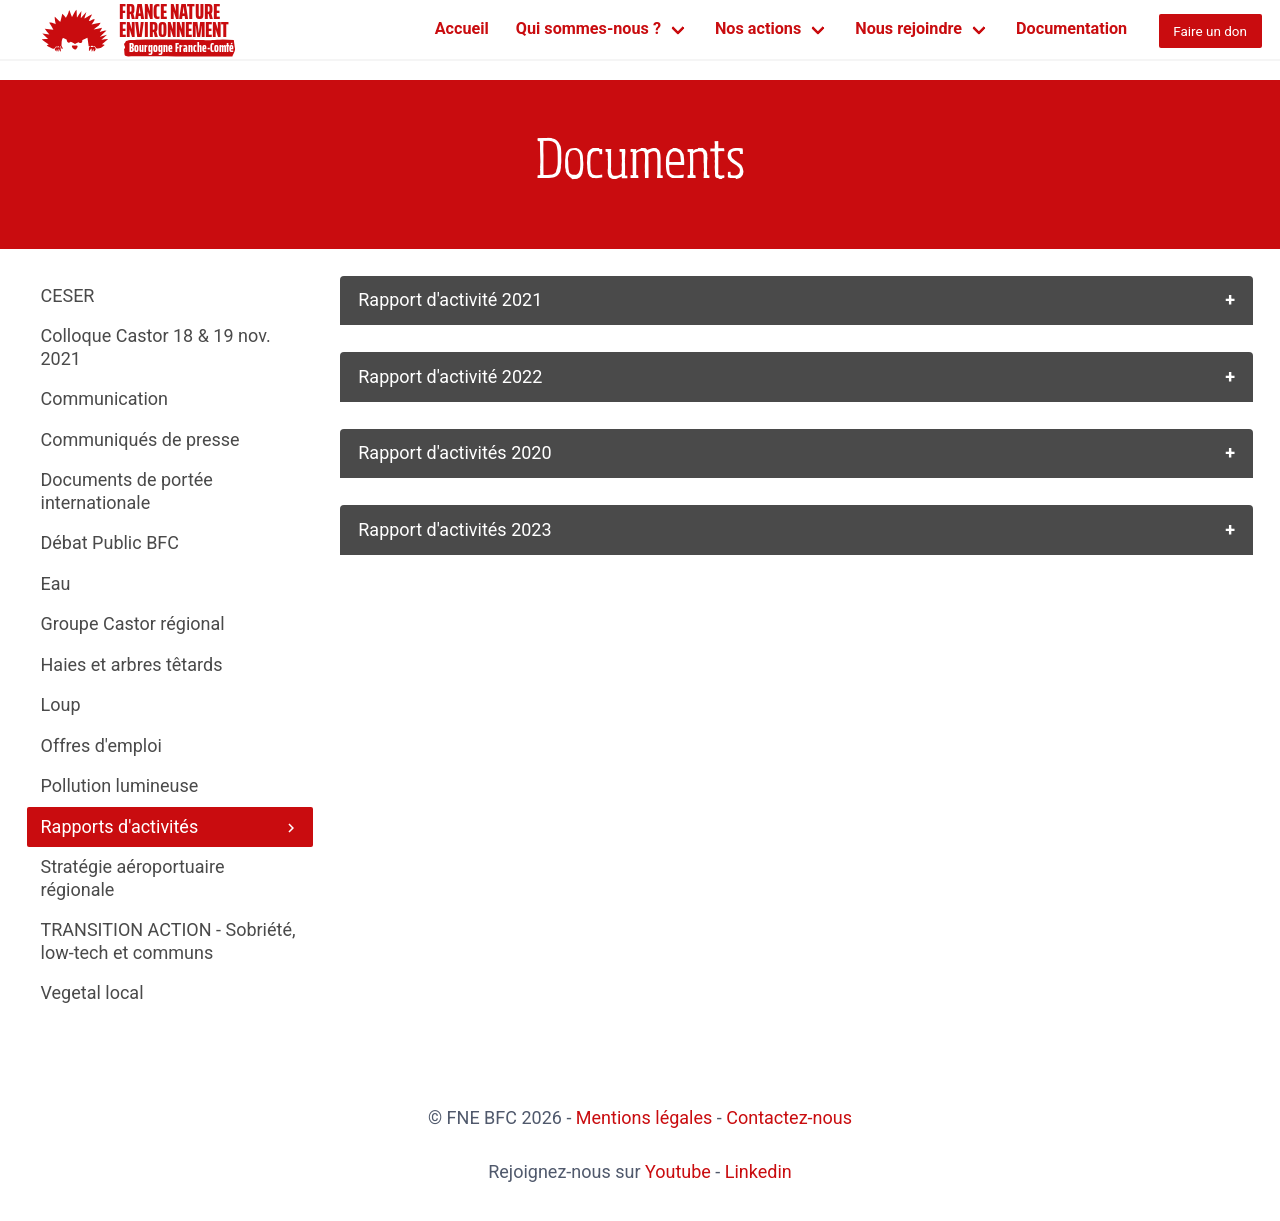  Describe the element at coordinates (133, 623) in the screenshot. I see `Groupe Castor régional` at that location.